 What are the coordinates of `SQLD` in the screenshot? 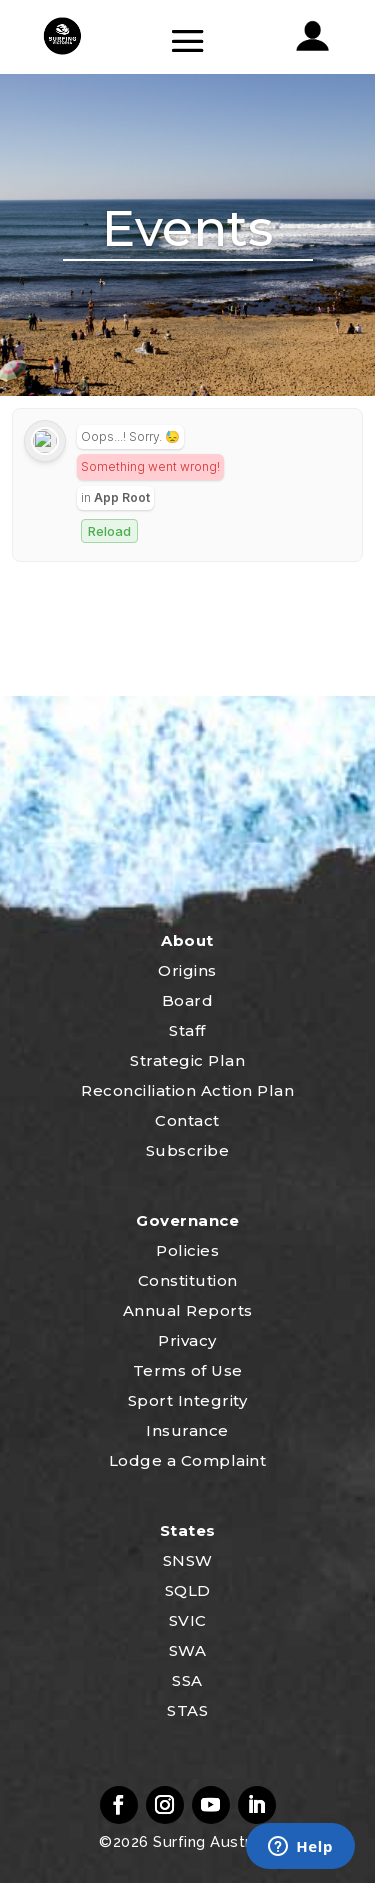 It's located at (188, 1590).